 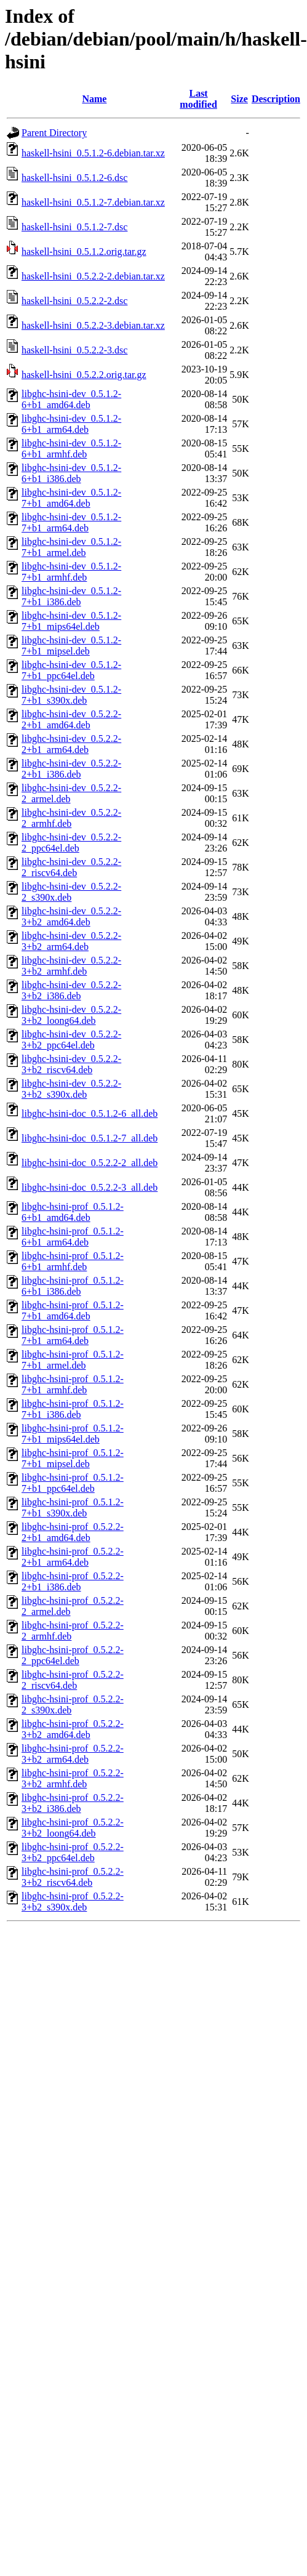 What do you see at coordinates (73, 1557) in the screenshot?
I see `libghc-hsini-prof_0.5.2.2-2+b1_arm64.deb` at bounding box center [73, 1557].